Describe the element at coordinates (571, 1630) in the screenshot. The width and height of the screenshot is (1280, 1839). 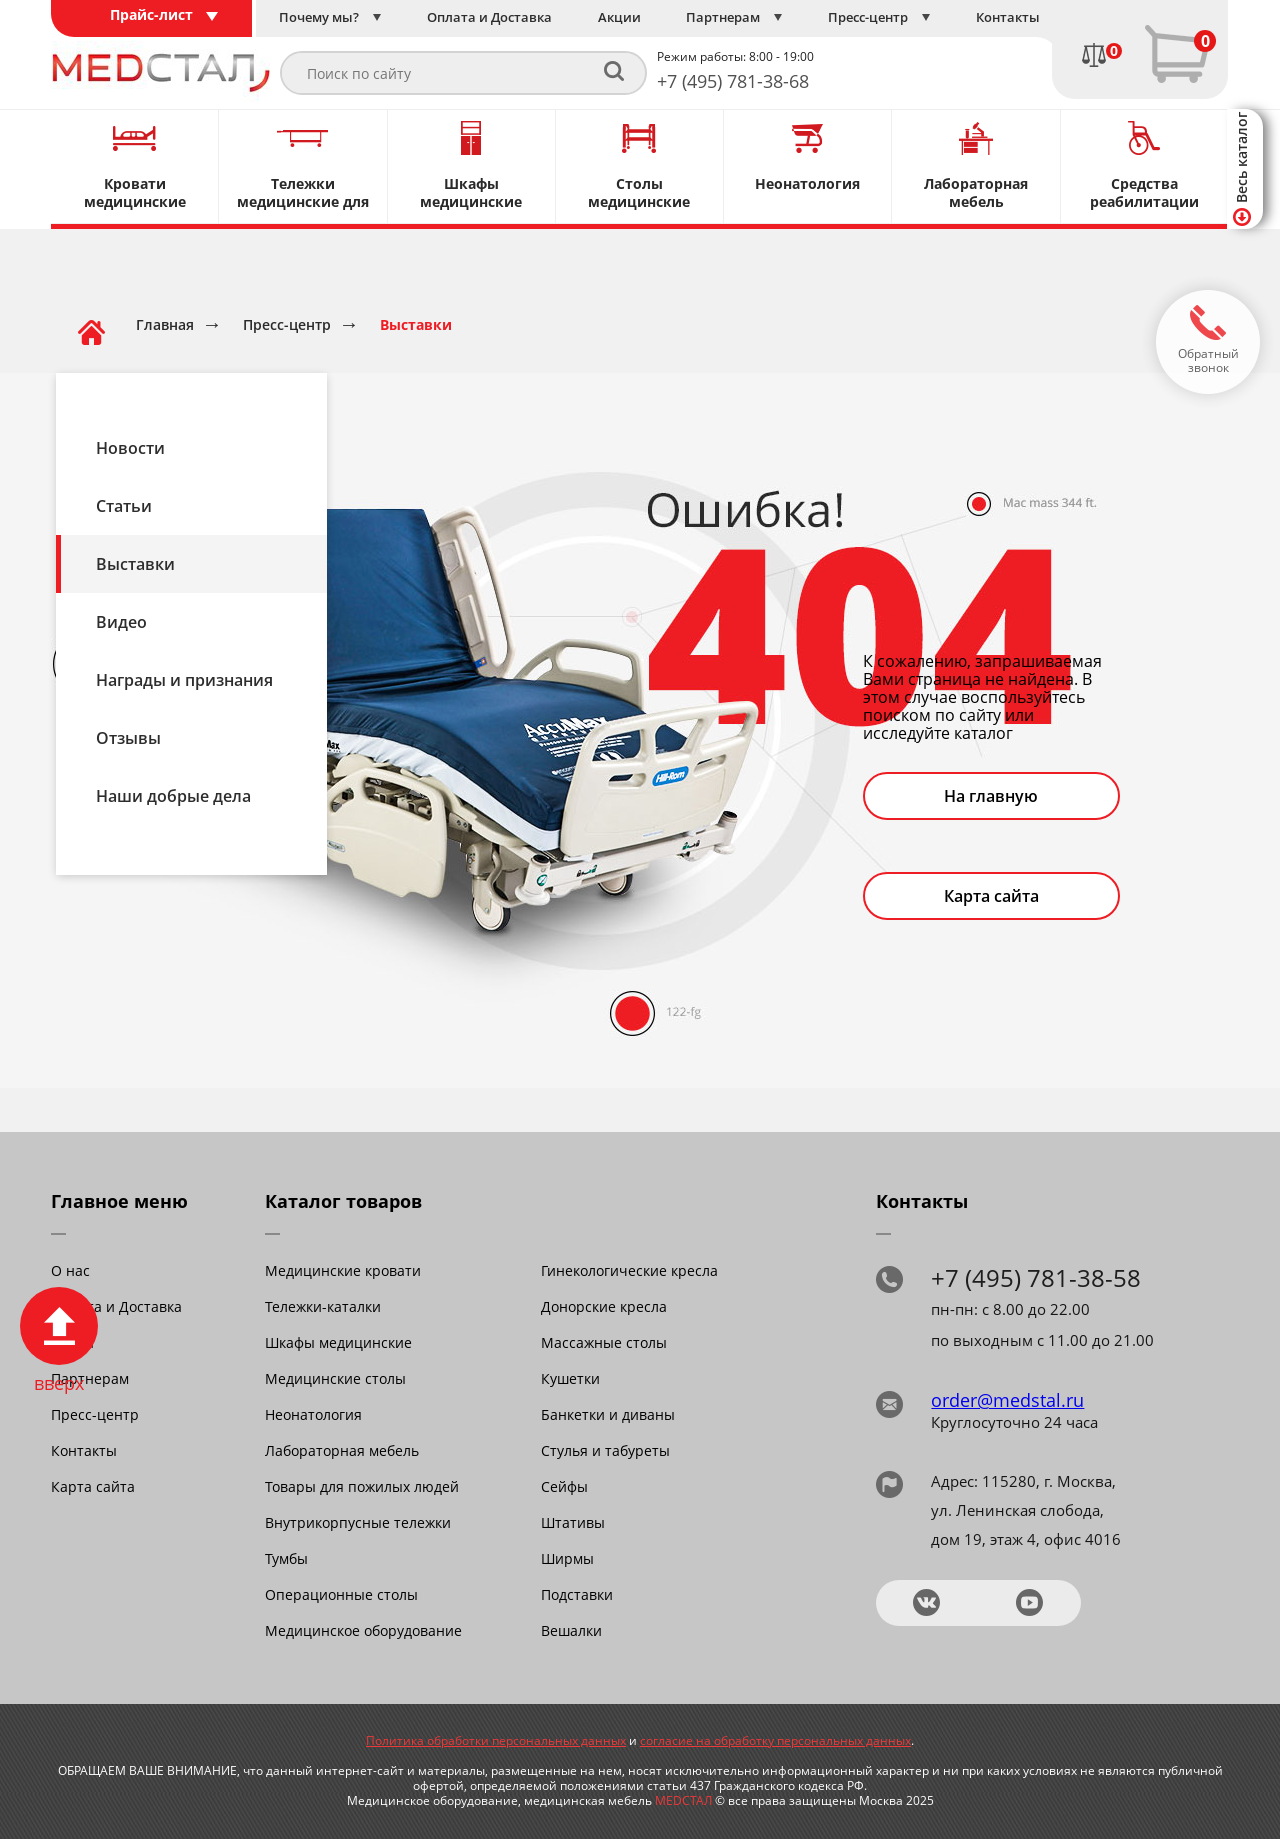
I see `Вешалки` at that location.